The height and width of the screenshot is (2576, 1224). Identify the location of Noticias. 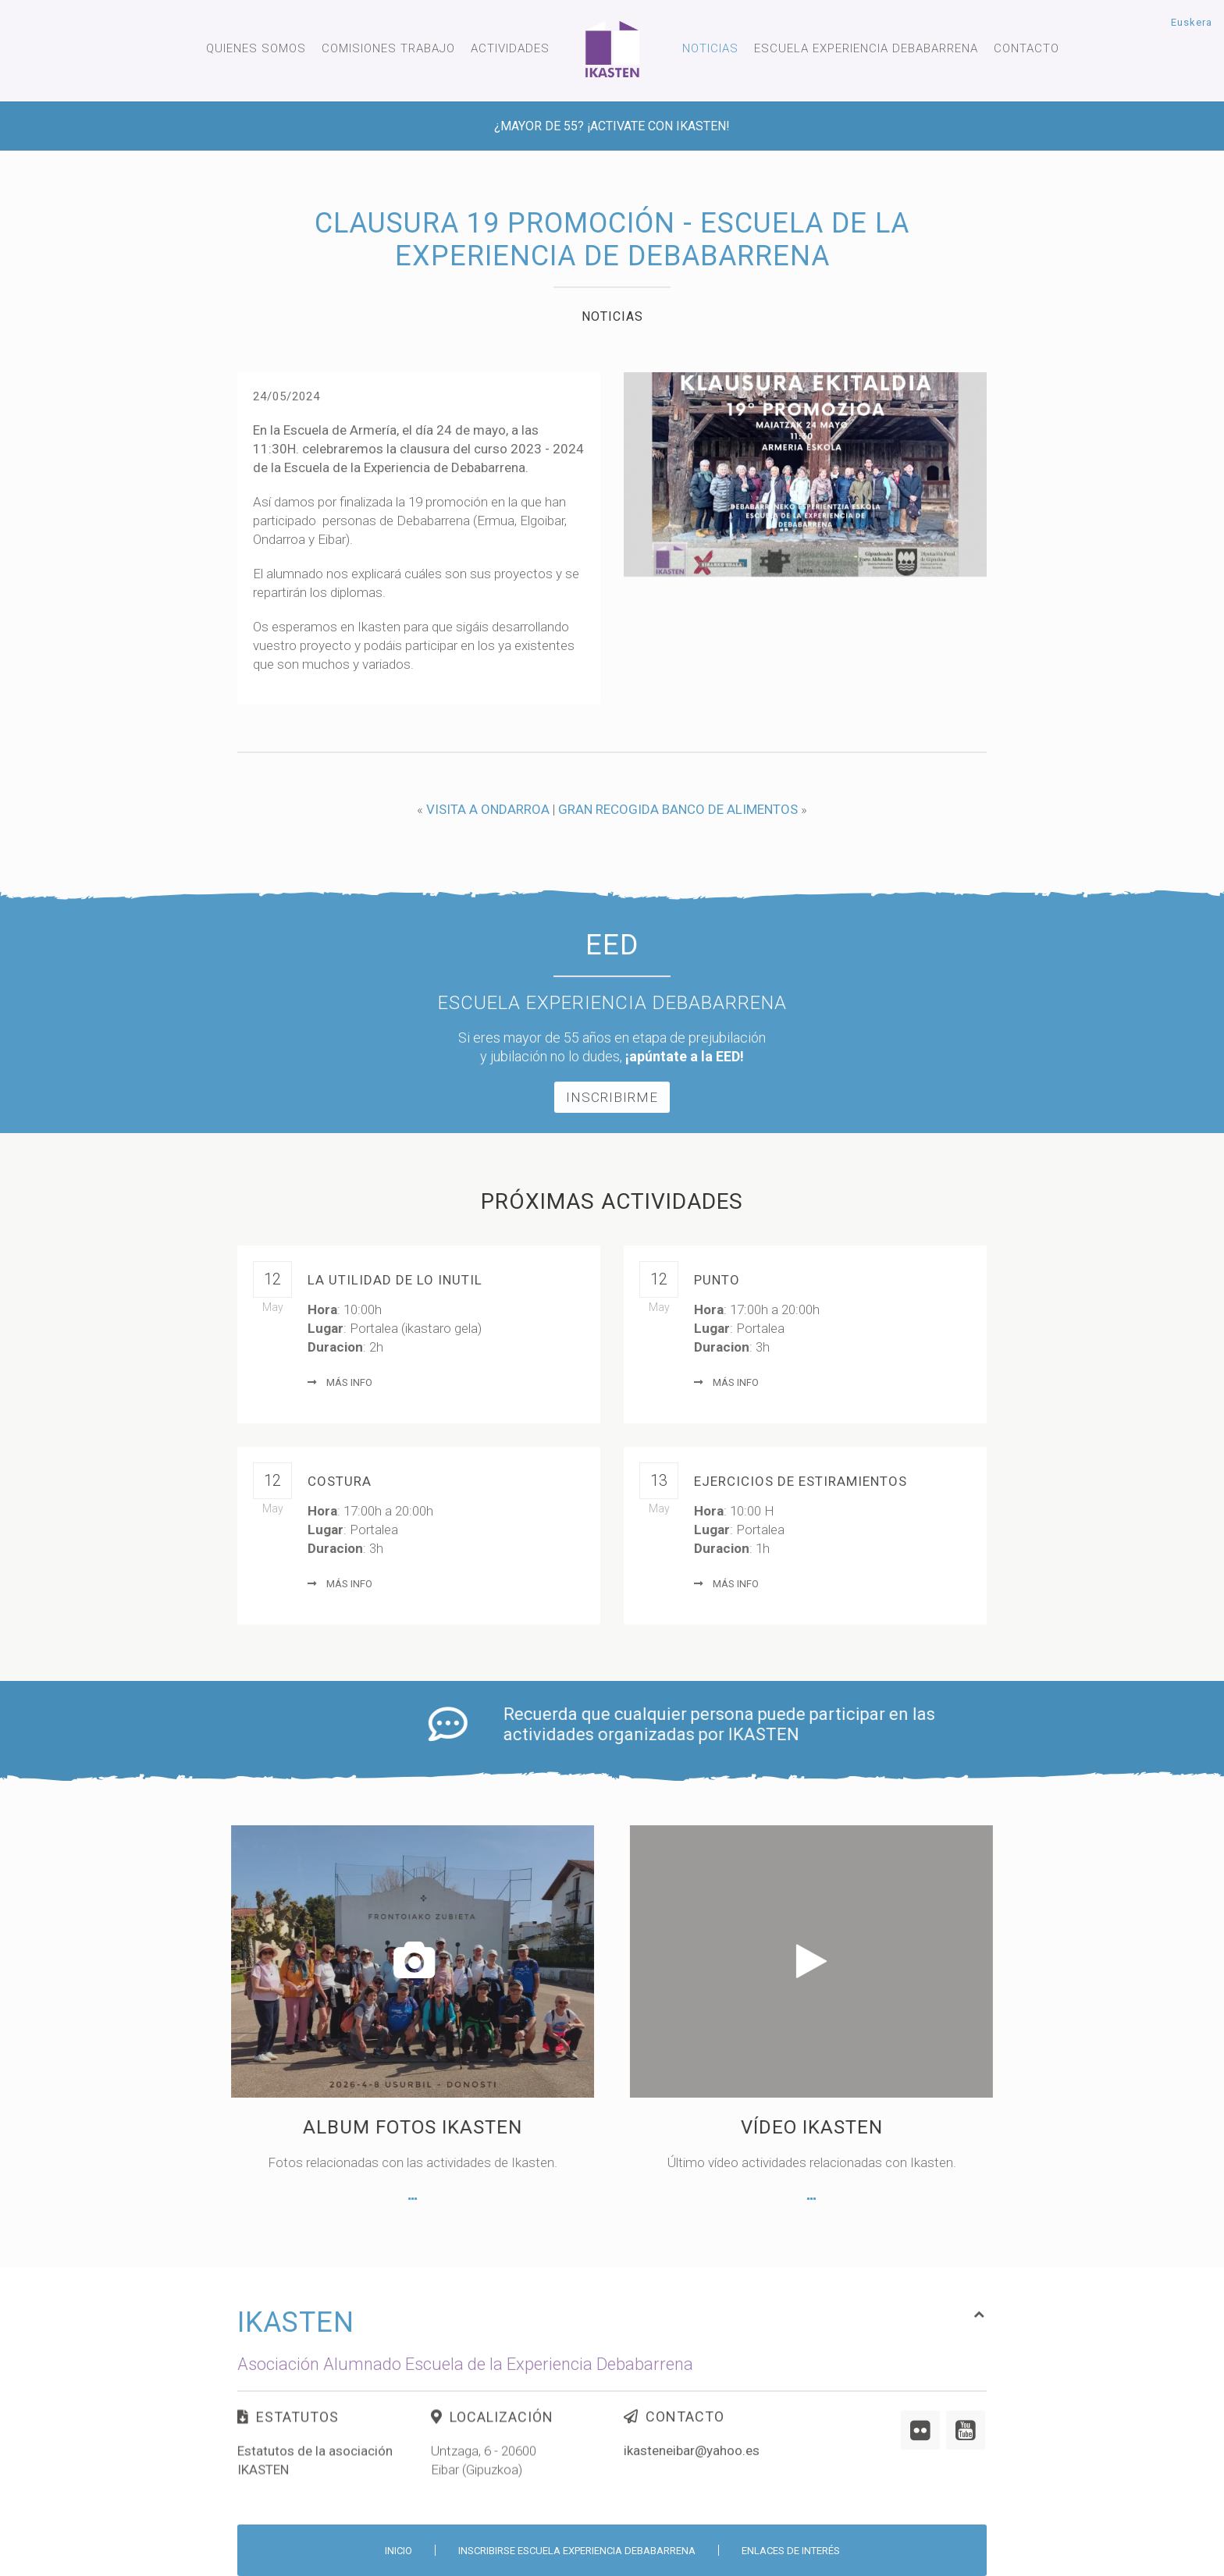
(710, 48).